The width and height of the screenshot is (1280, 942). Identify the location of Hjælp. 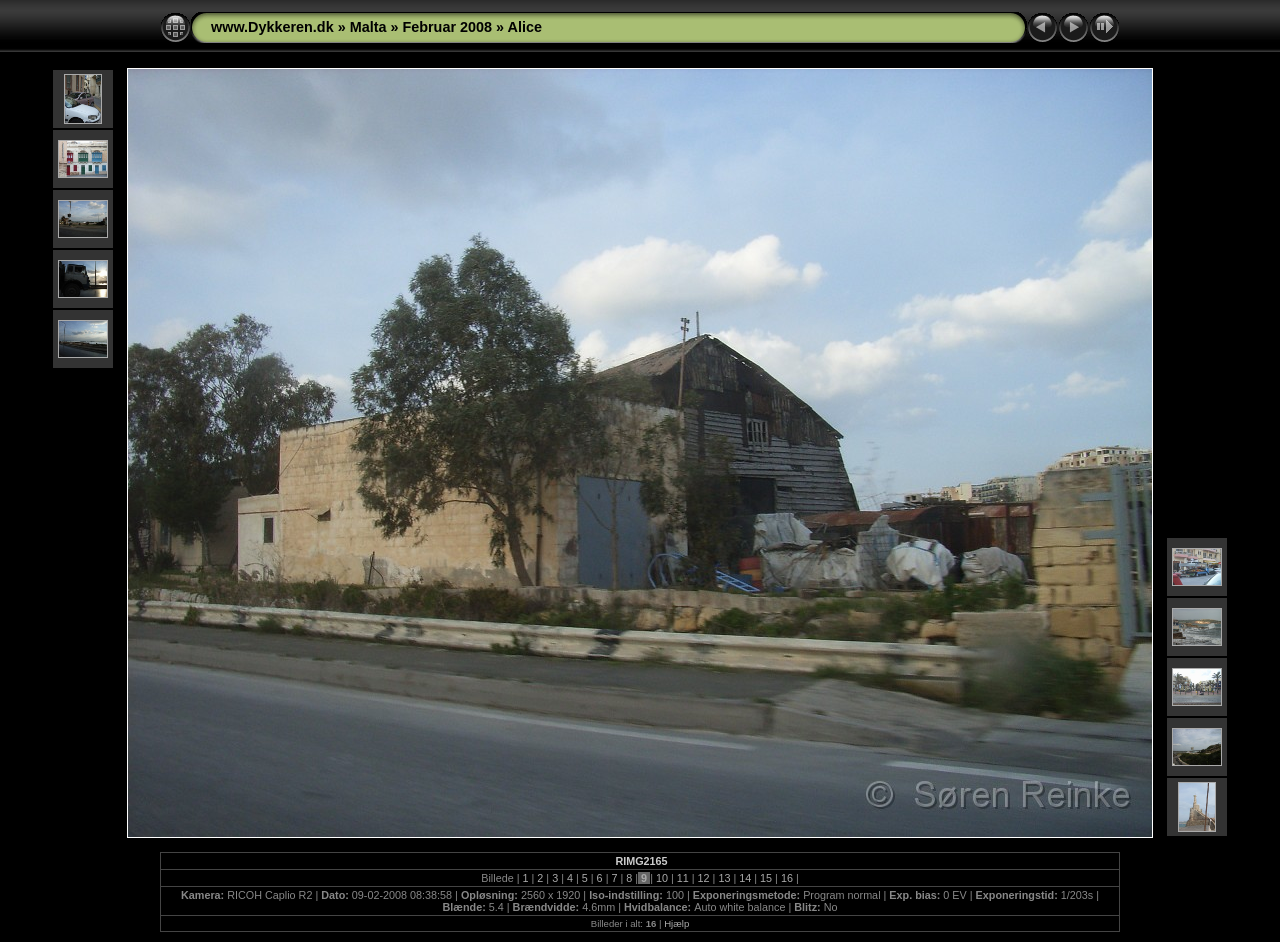
(676, 923).